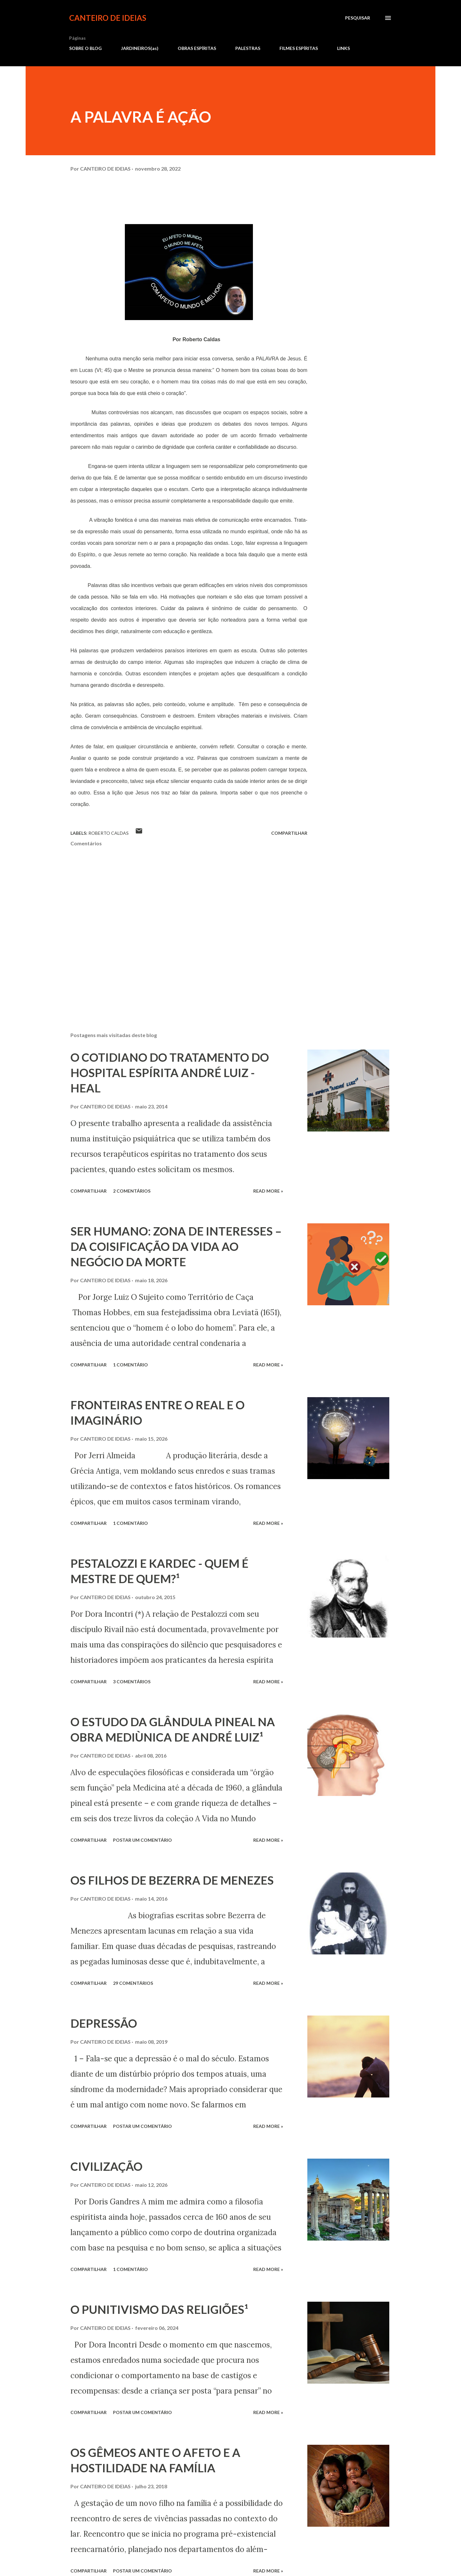 This screenshot has height=2576, width=461. Describe the element at coordinates (289, 833) in the screenshot. I see `Compartilhar [button]` at that location.